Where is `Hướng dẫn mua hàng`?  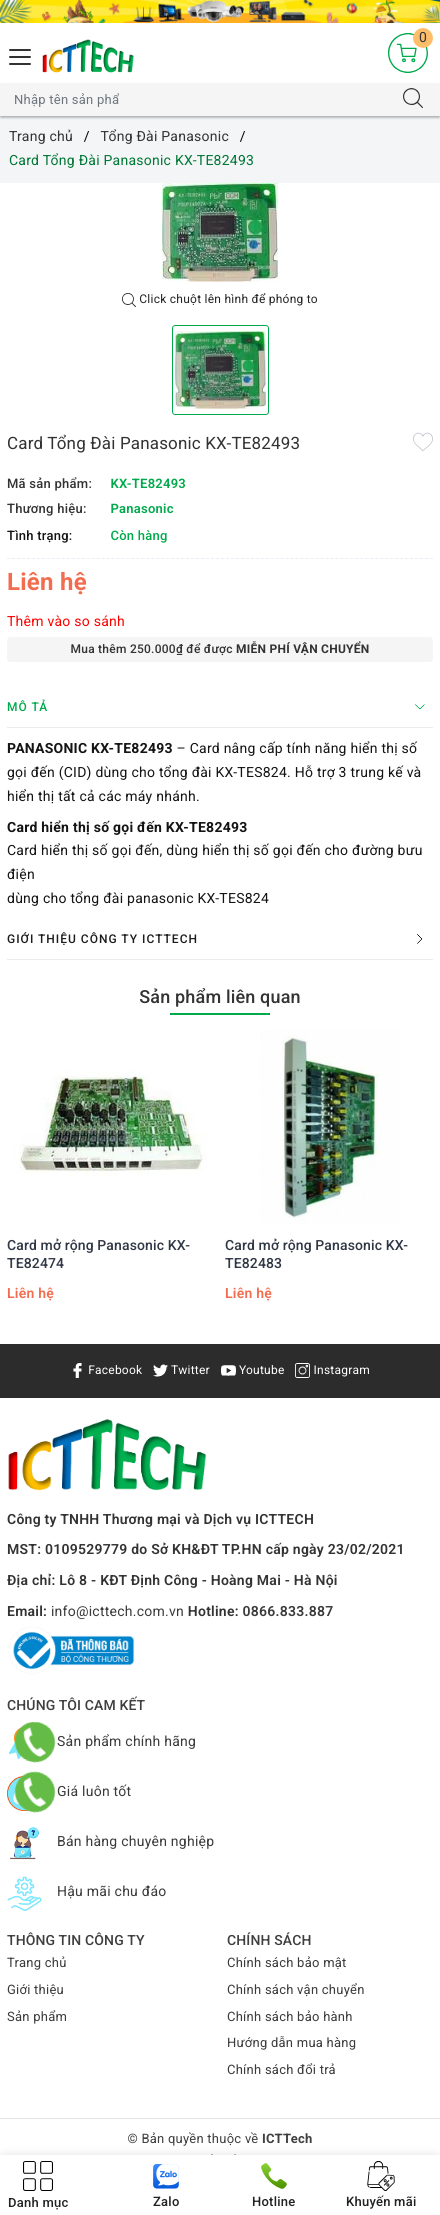 Hướng dẫn mua hàng is located at coordinates (291, 2043).